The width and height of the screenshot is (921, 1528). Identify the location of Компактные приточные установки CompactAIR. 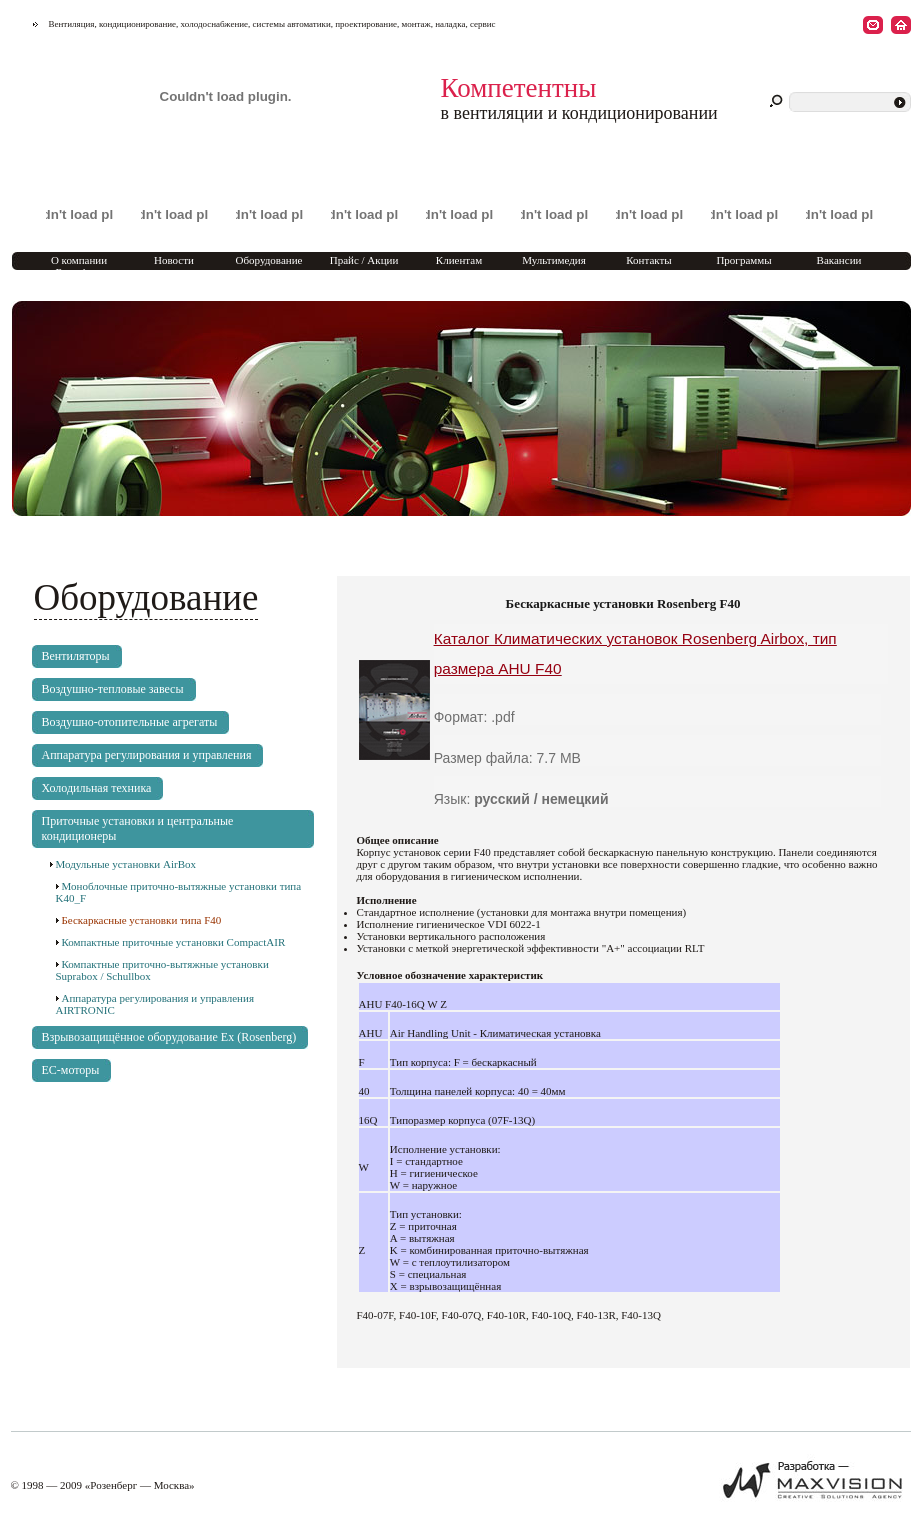
(174, 942).